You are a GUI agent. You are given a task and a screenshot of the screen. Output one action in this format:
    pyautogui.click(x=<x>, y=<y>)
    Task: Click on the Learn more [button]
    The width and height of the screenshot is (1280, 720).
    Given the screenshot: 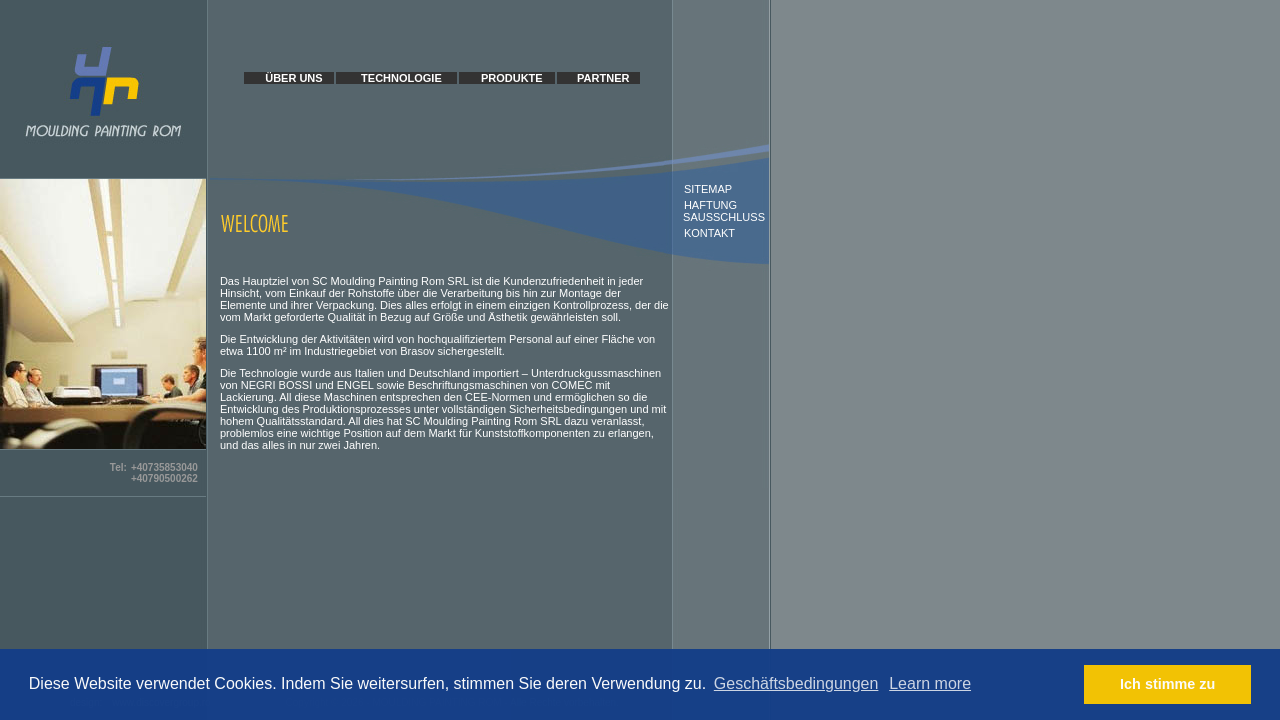 What is the action you would take?
    pyautogui.click(x=930, y=683)
    